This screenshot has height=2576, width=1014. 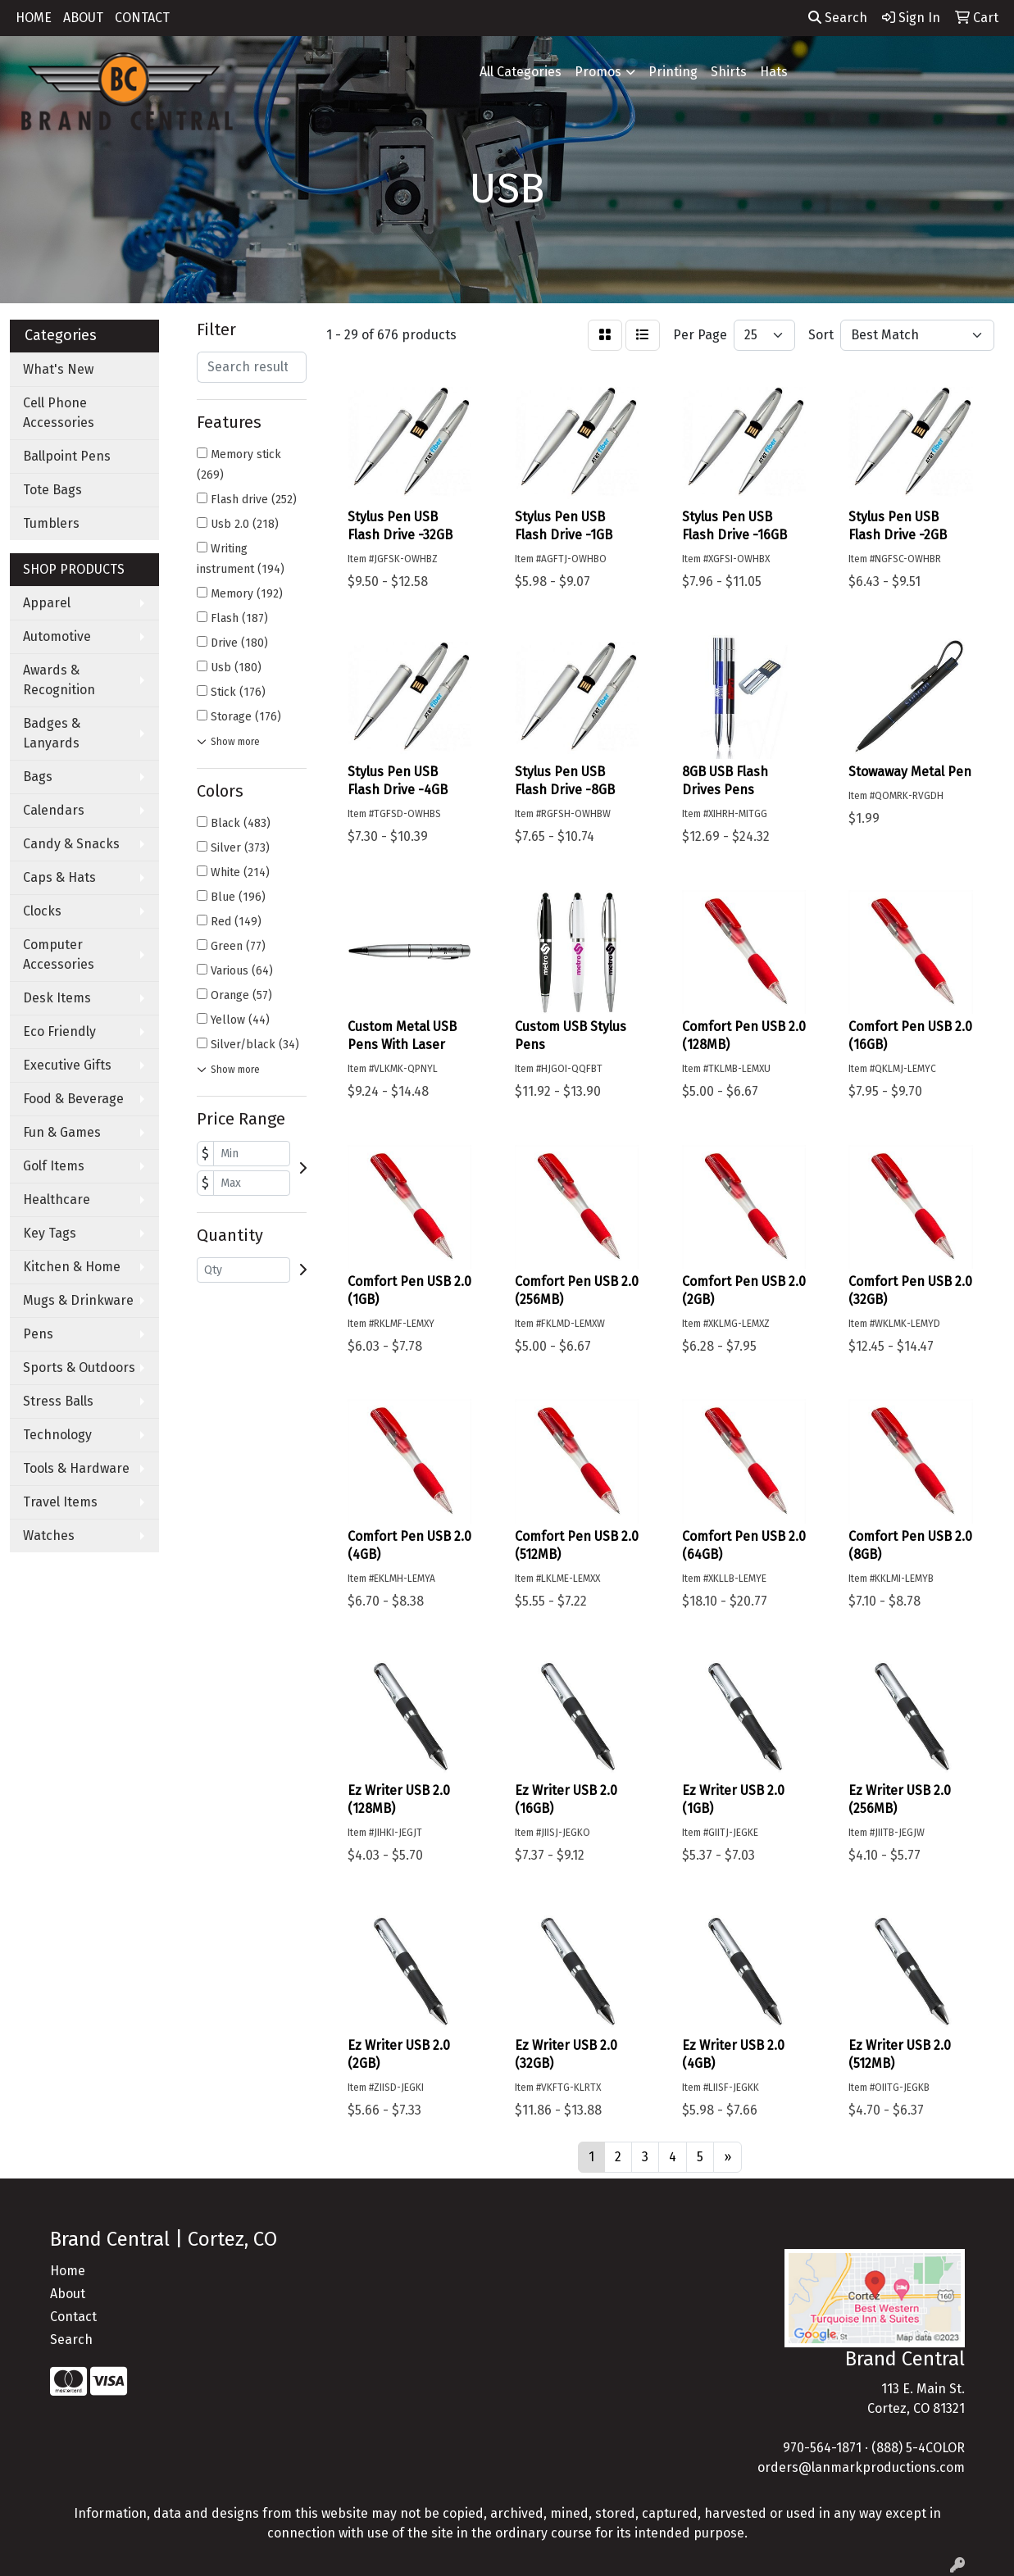 I want to click on Tools & Hardware, so click(x=76, y=1468).